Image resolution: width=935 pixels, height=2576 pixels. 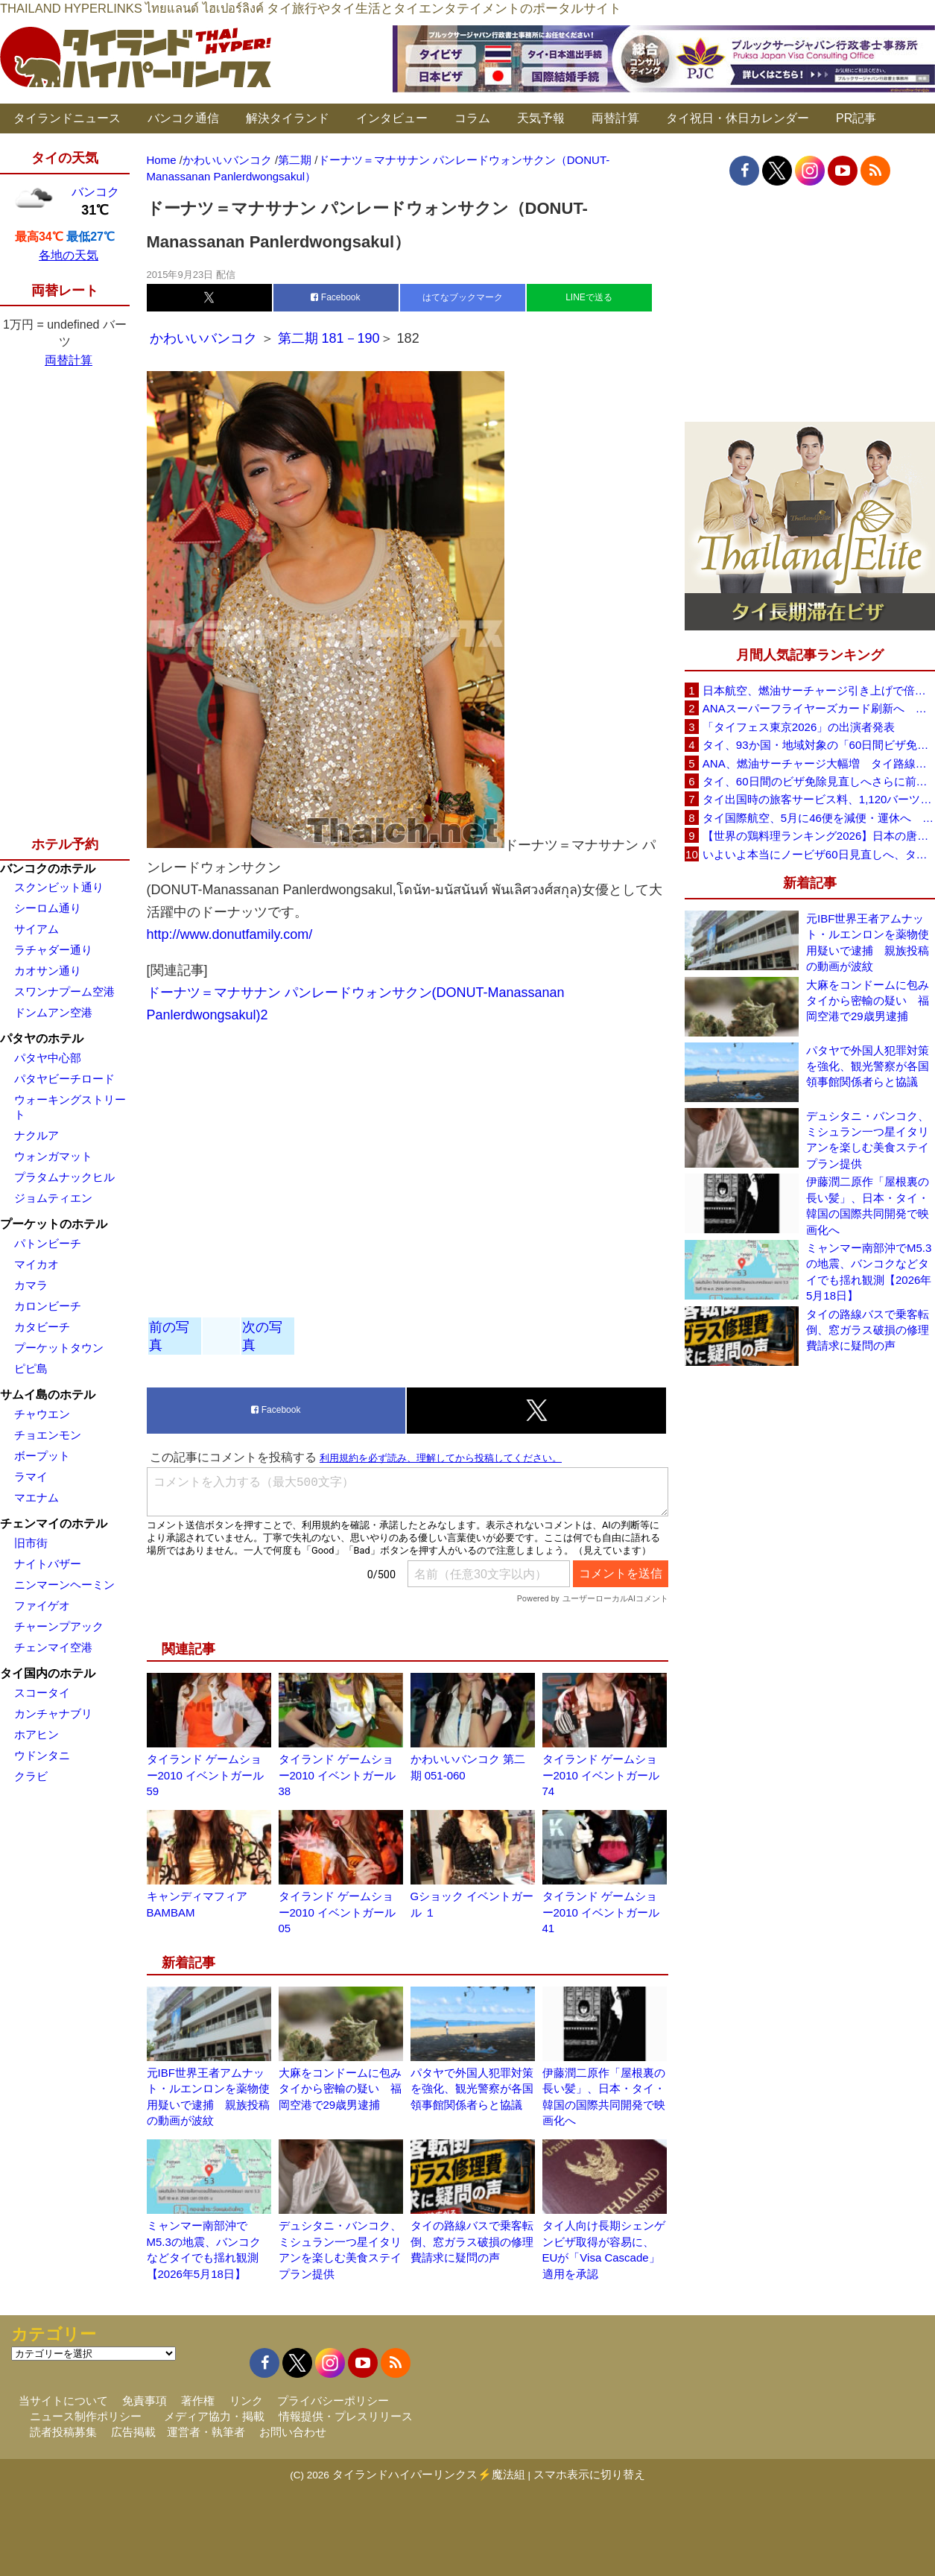 What do you see at coordinates (53, 949) in the screenshot?
I see `ラチャダー通り` at bounding box center [53, 949].